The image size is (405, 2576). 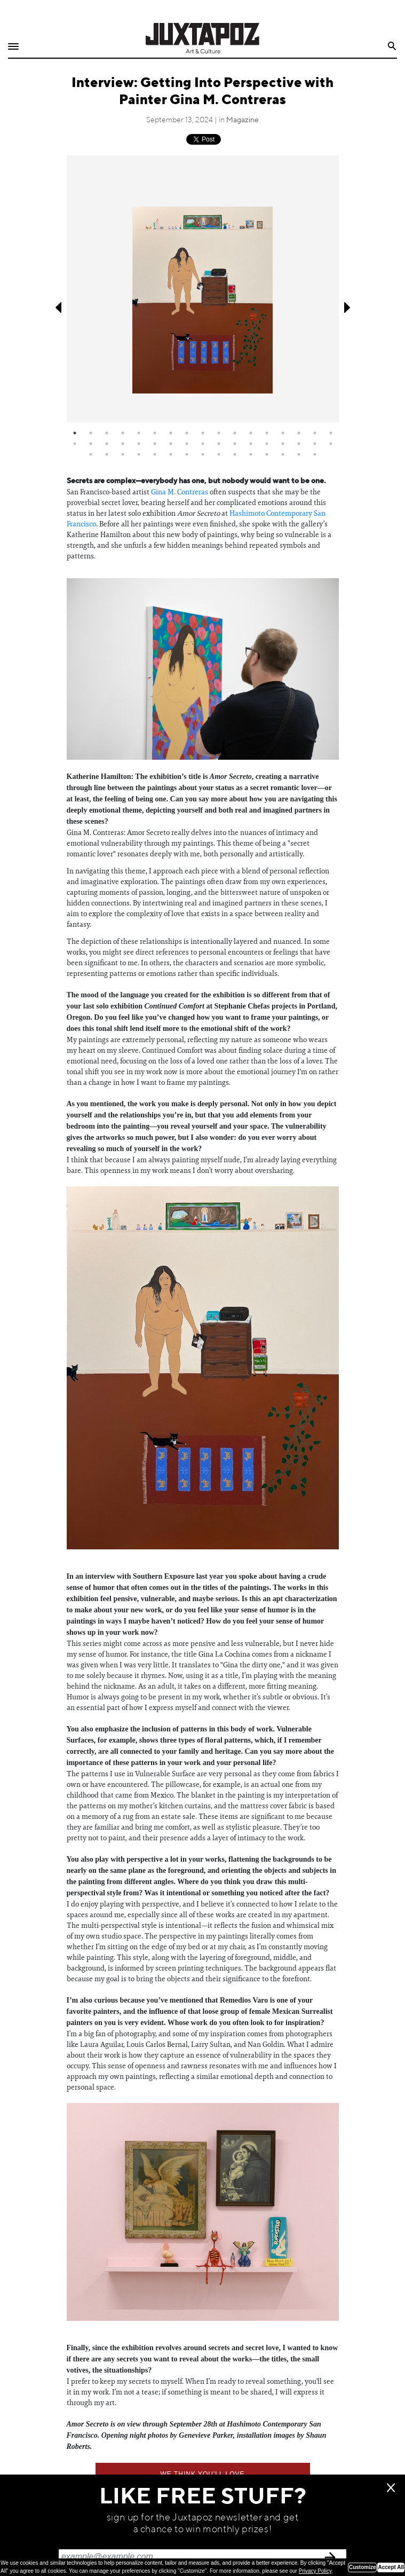 I want to click on 48 [tab], so click(x=298, y=454).